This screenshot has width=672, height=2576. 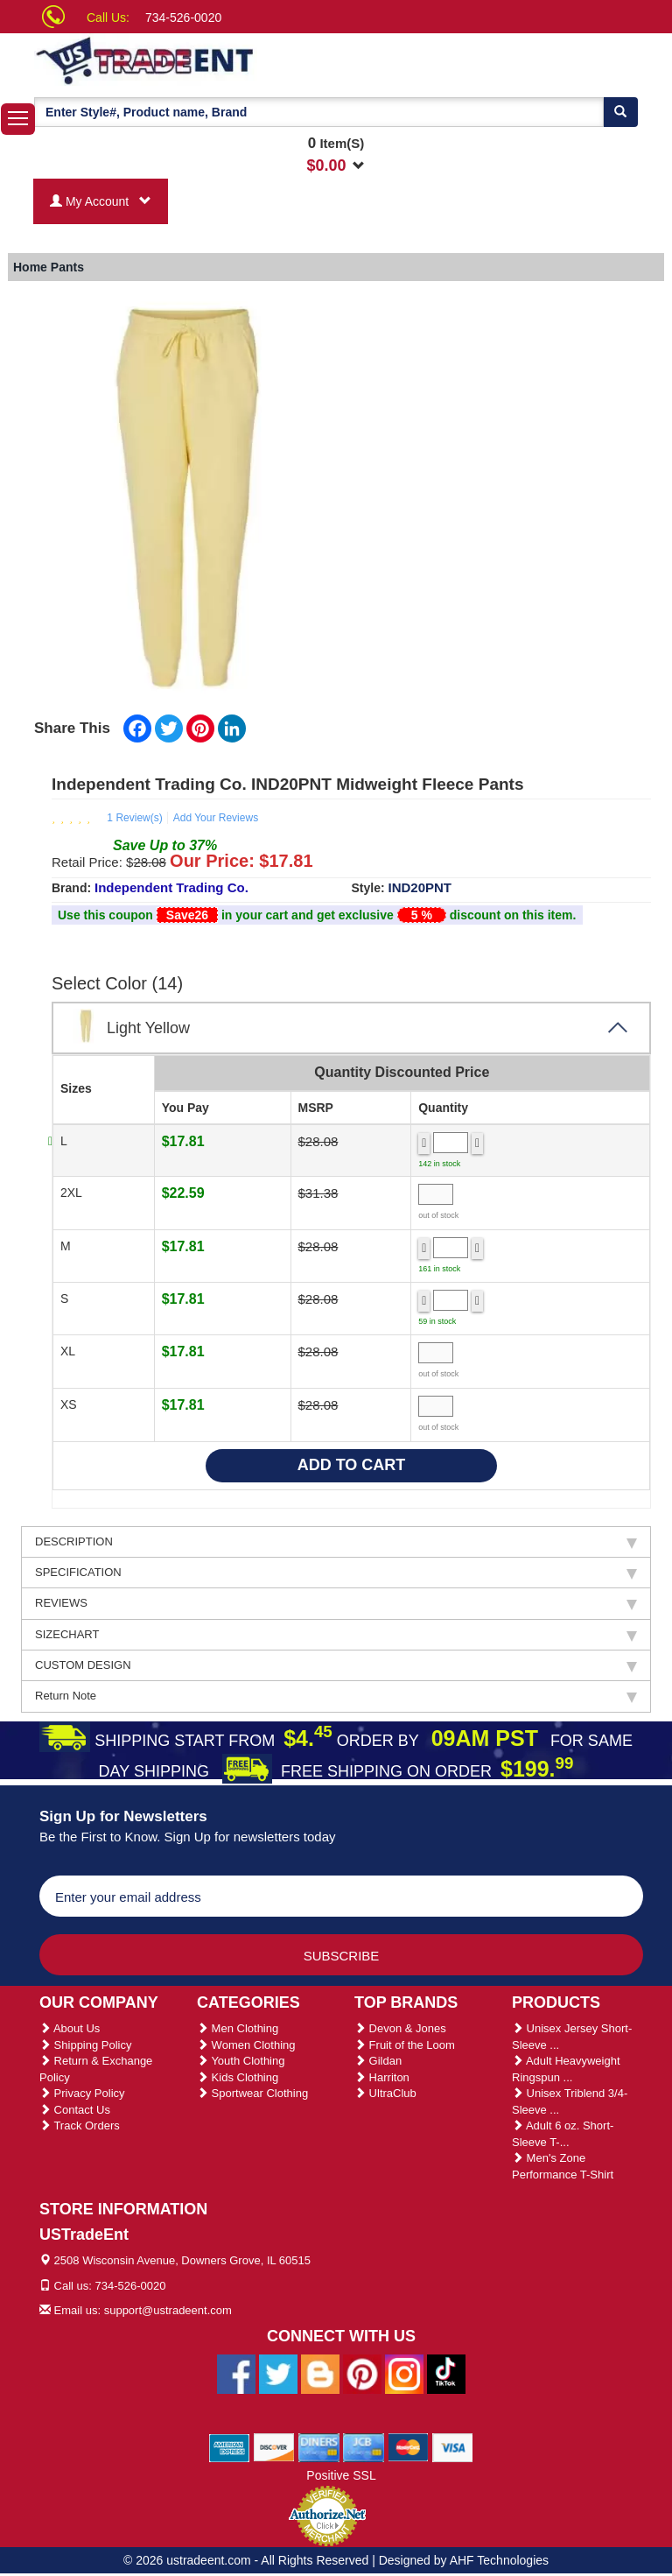 I want to click on [Ustradeent Facebook Page], so click(x=236, y=2373).